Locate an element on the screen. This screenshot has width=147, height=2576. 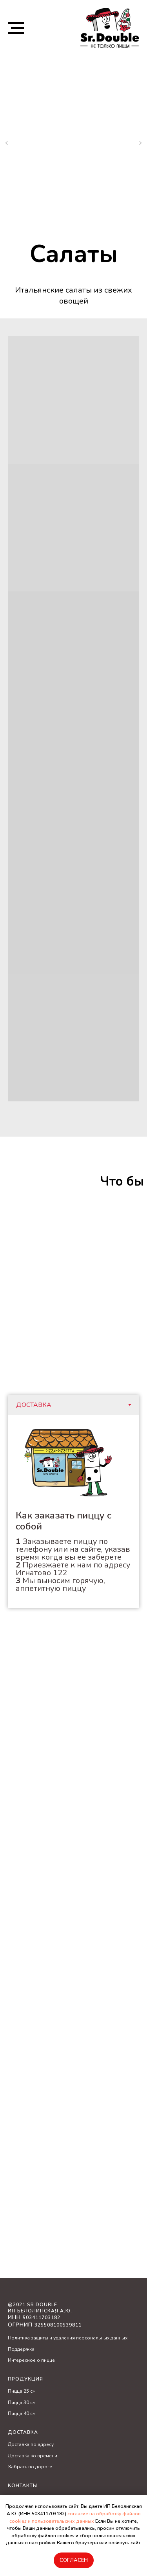
Доставка по адресу is located at coordinates (31, 2444).